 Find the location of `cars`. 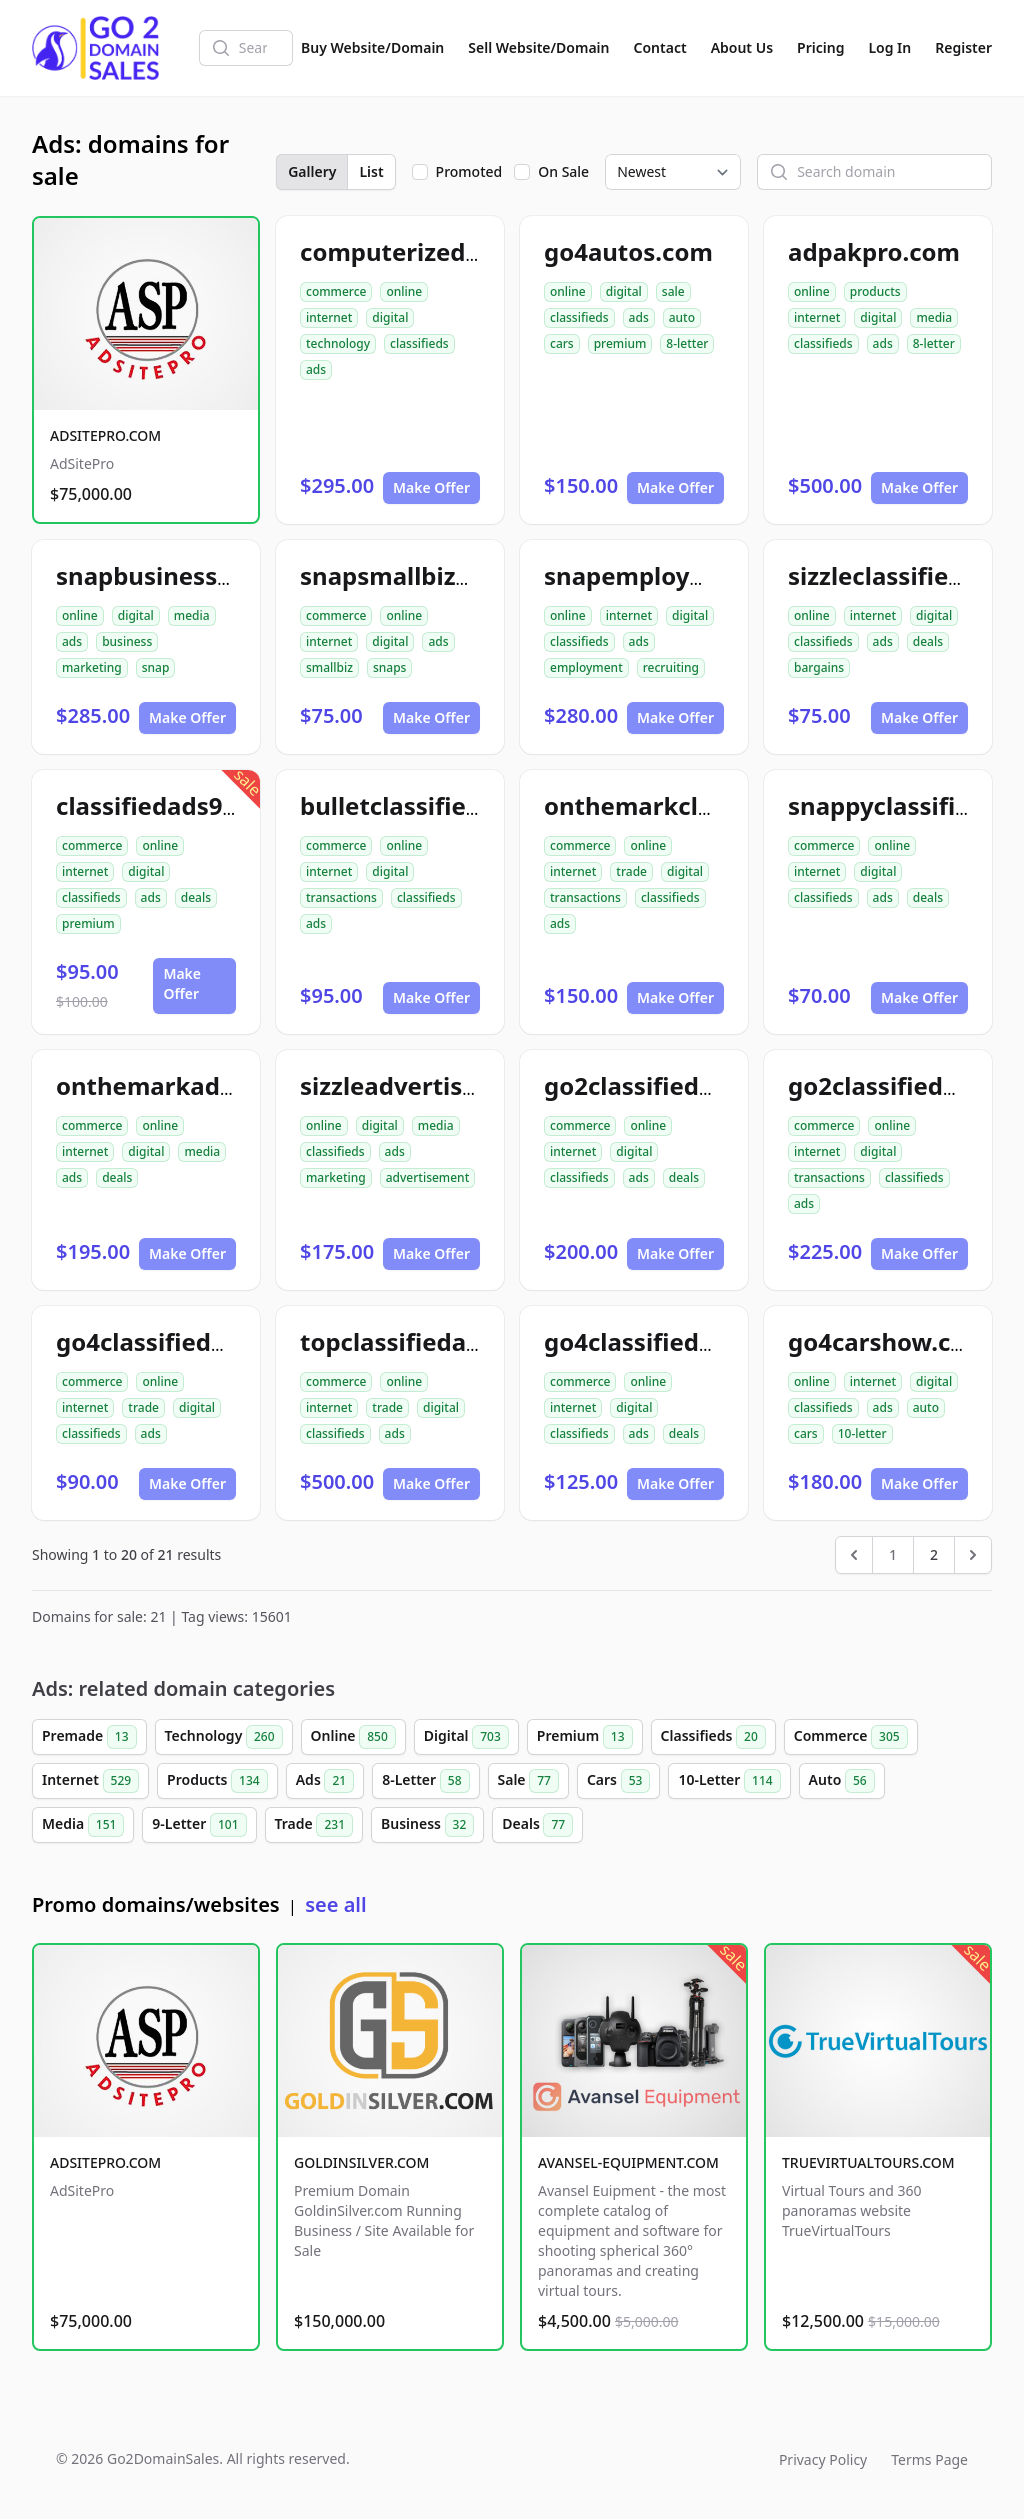

cars is located at coordinates (562, 343).